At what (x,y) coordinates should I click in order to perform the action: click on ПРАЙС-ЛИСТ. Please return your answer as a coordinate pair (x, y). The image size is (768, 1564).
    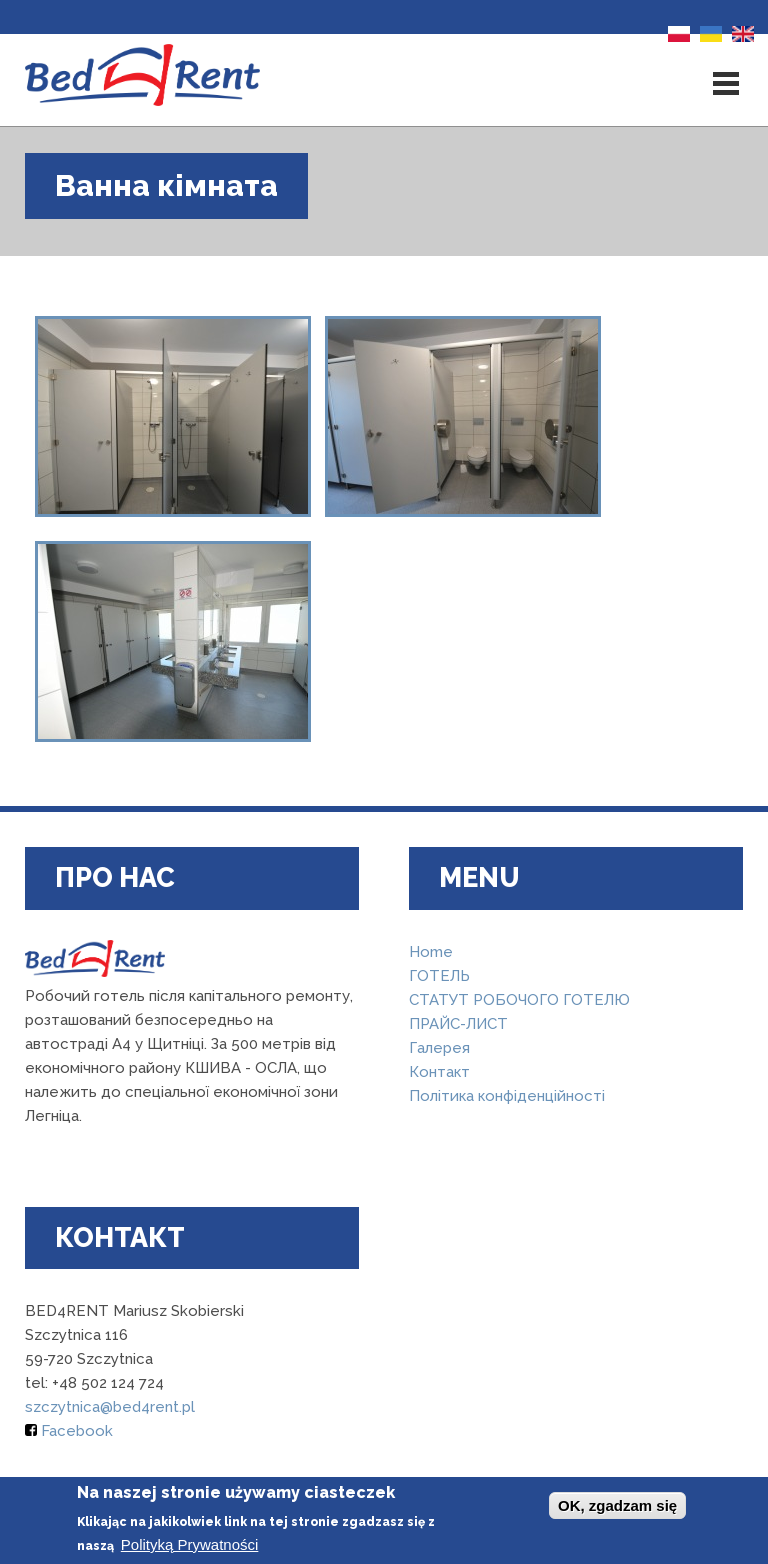
    Looking at the image, I should click on (458, 1024).